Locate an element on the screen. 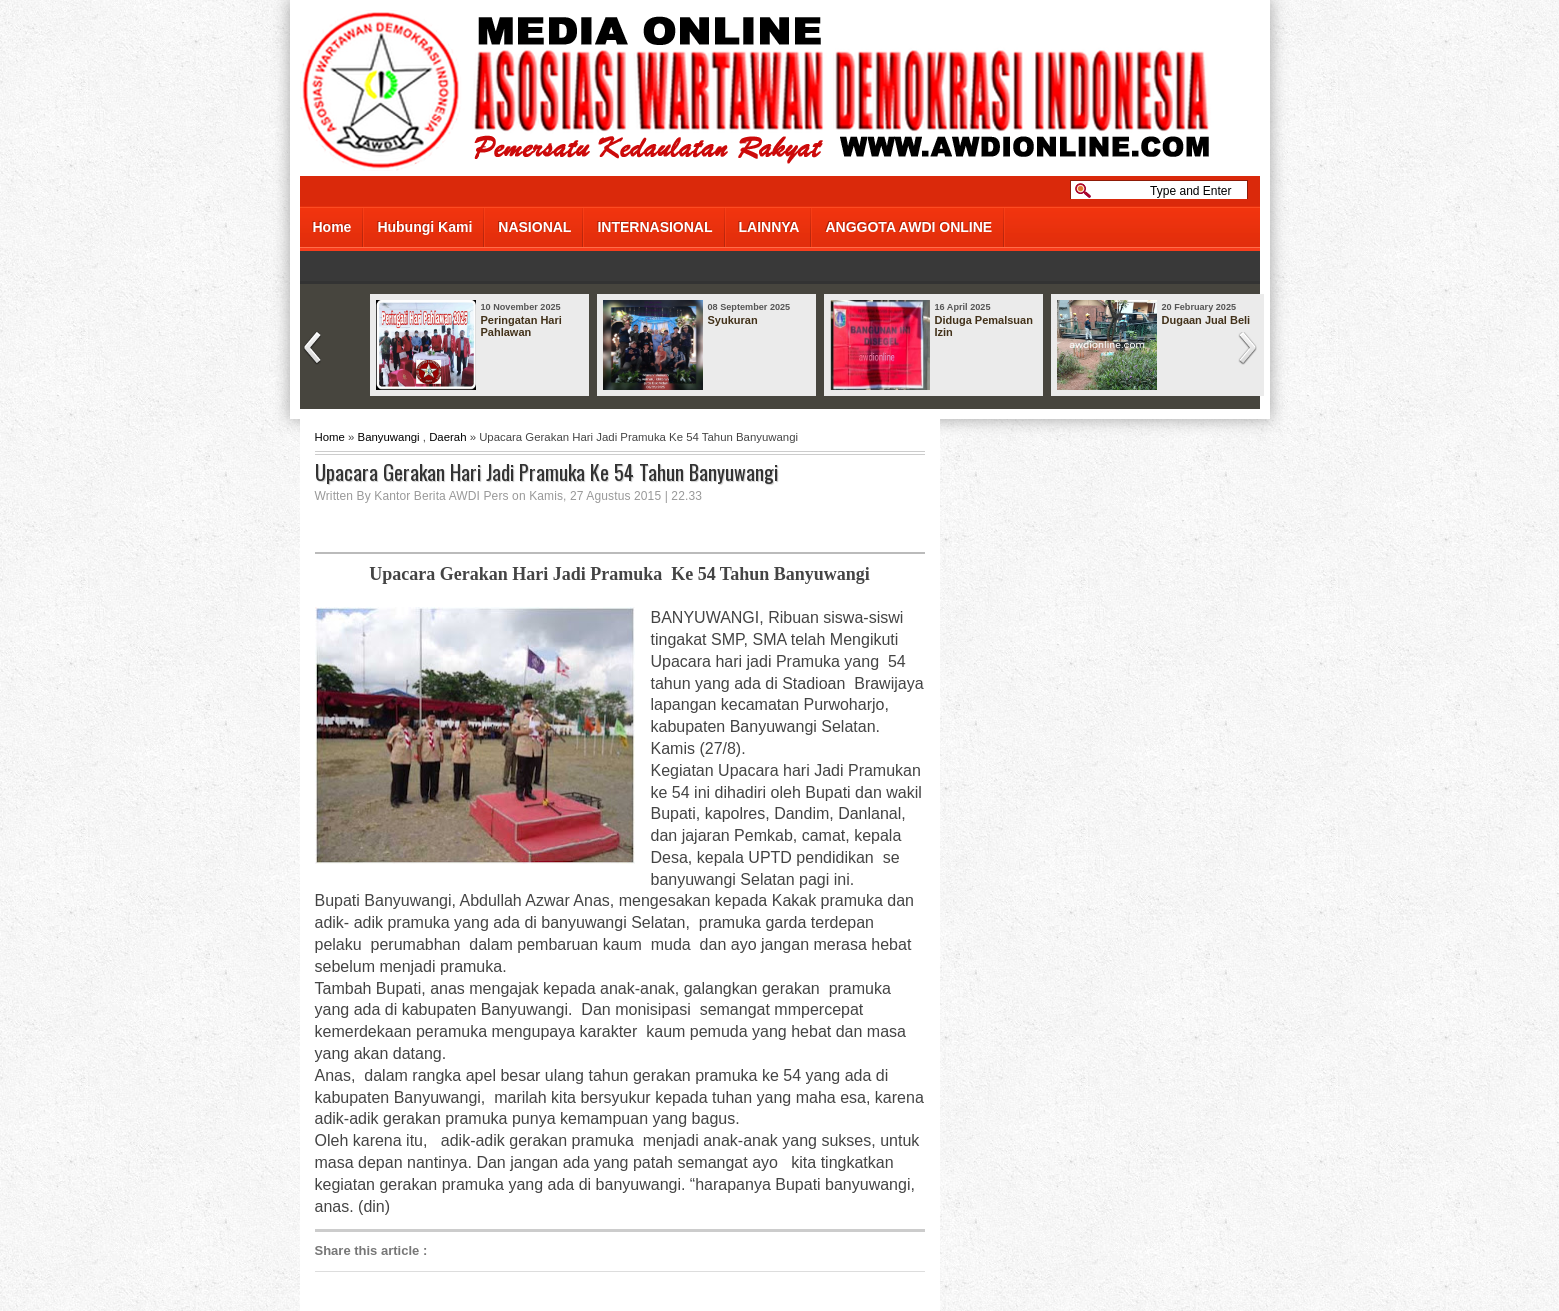  NASIONAL is located at coordinates (534, 227).